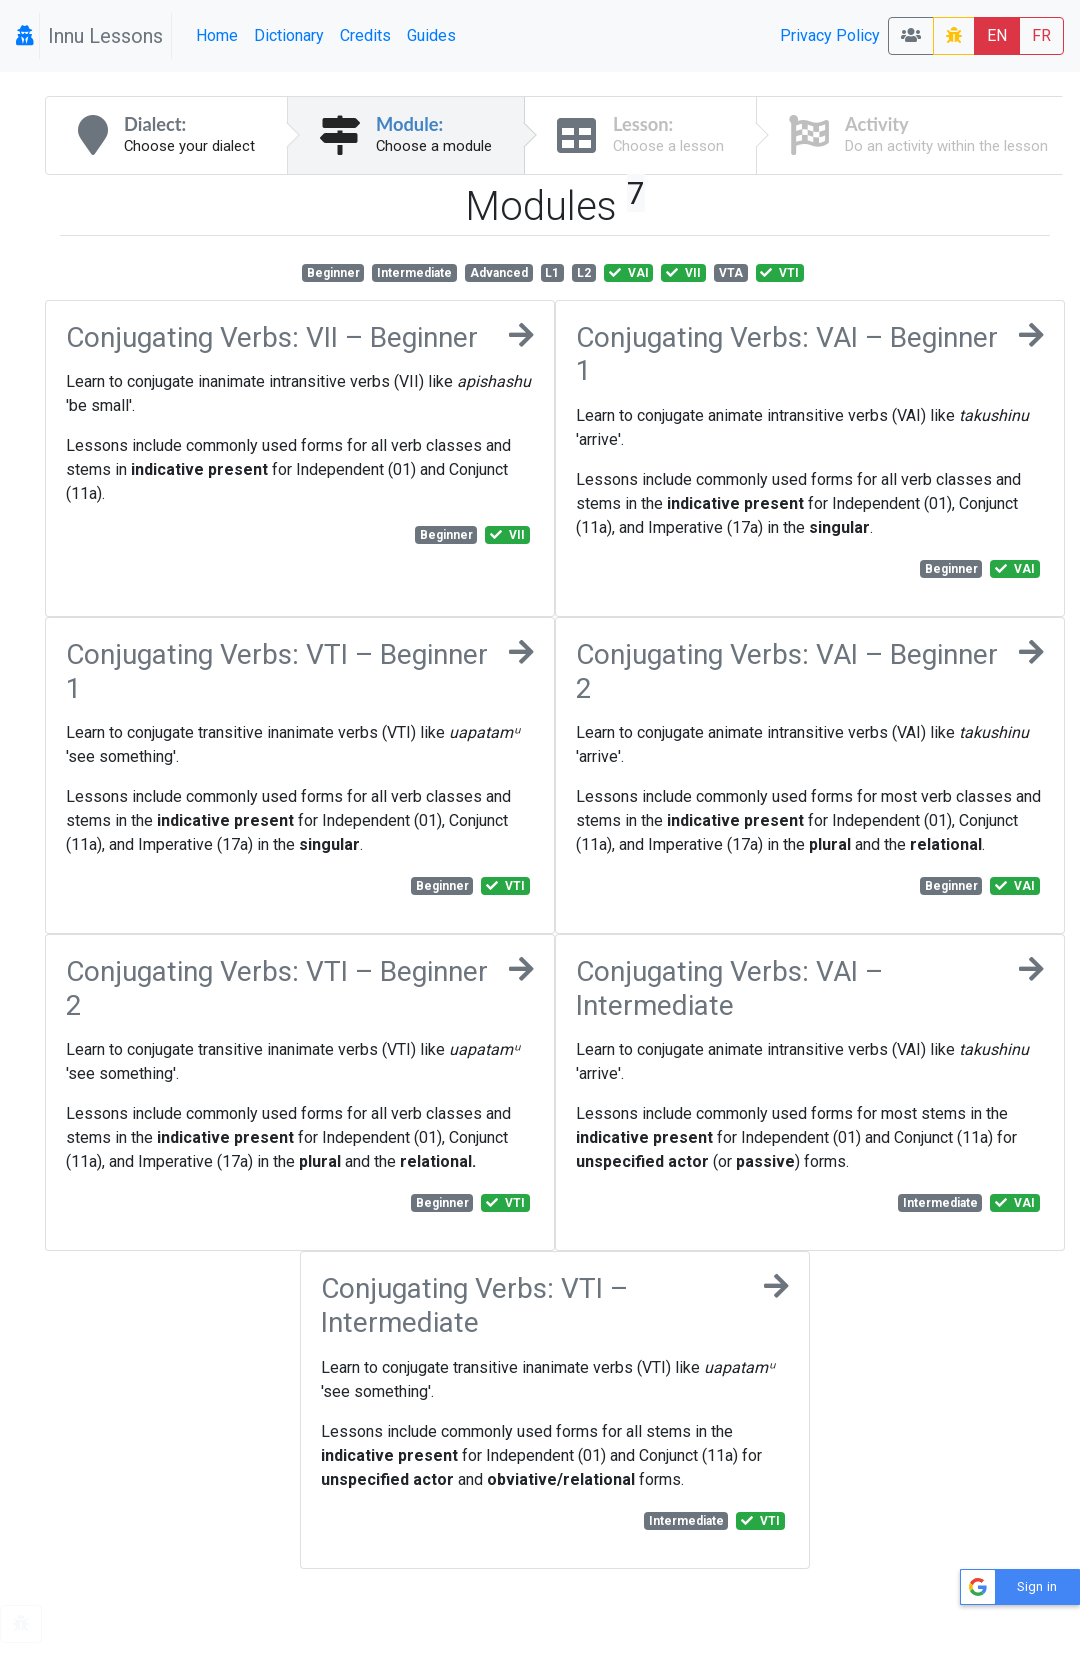 Image resolution: width=1080 pixels, height=1667 pixels. What do you see at coordinates (997, 35) in the screenshot?
I see `EN` at bounding box center [997, 35].